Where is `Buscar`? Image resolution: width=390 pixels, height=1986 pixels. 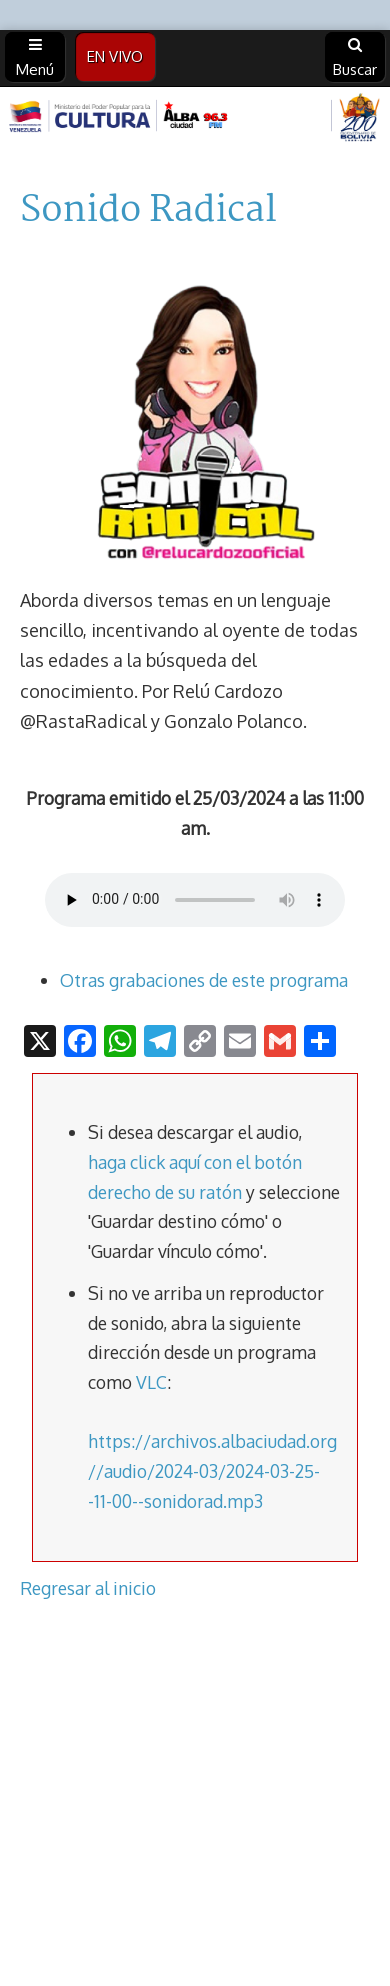
Buscar is located at coordinates (355, 58).